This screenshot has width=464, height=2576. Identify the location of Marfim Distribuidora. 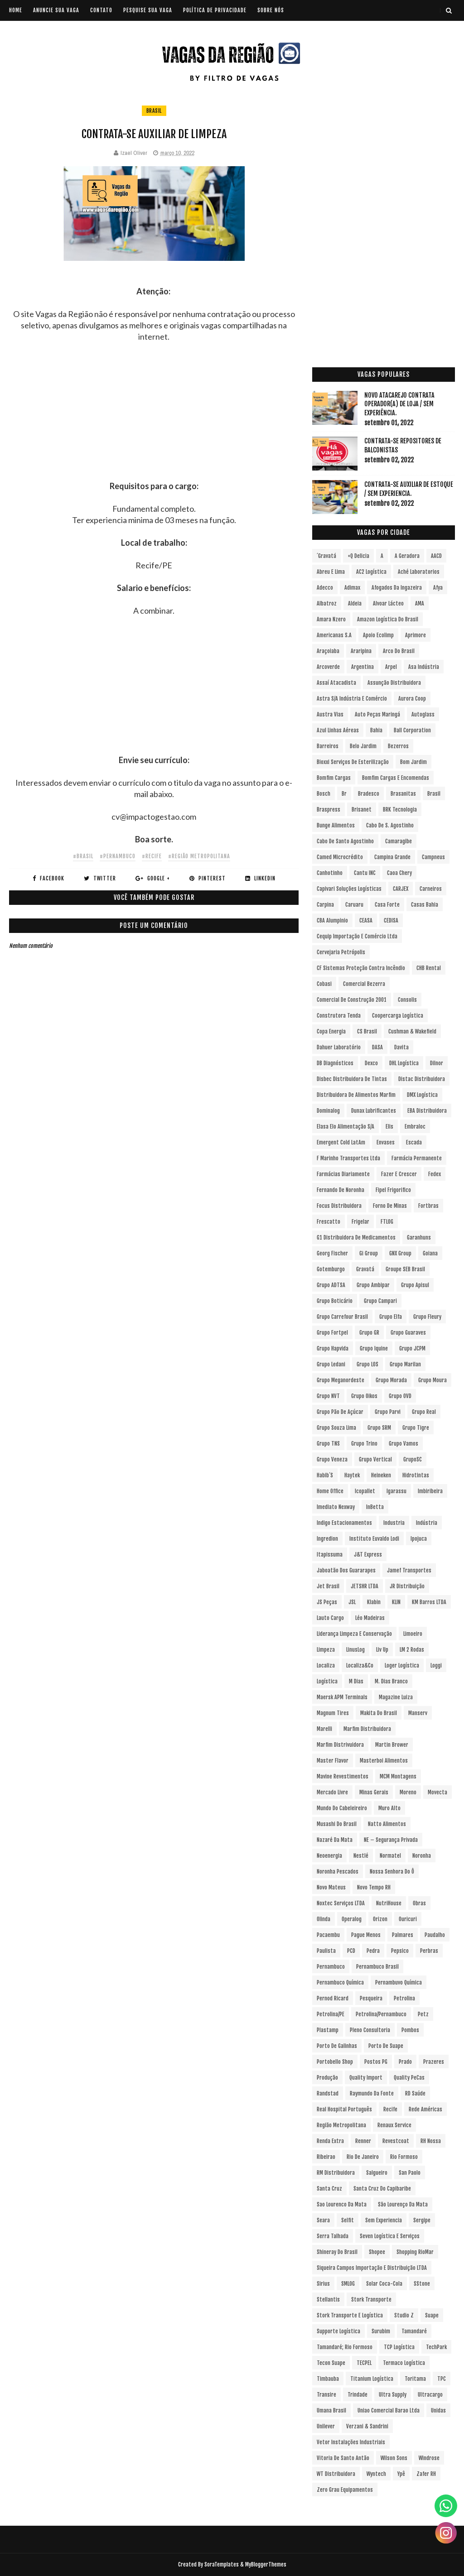
(367, 1728).